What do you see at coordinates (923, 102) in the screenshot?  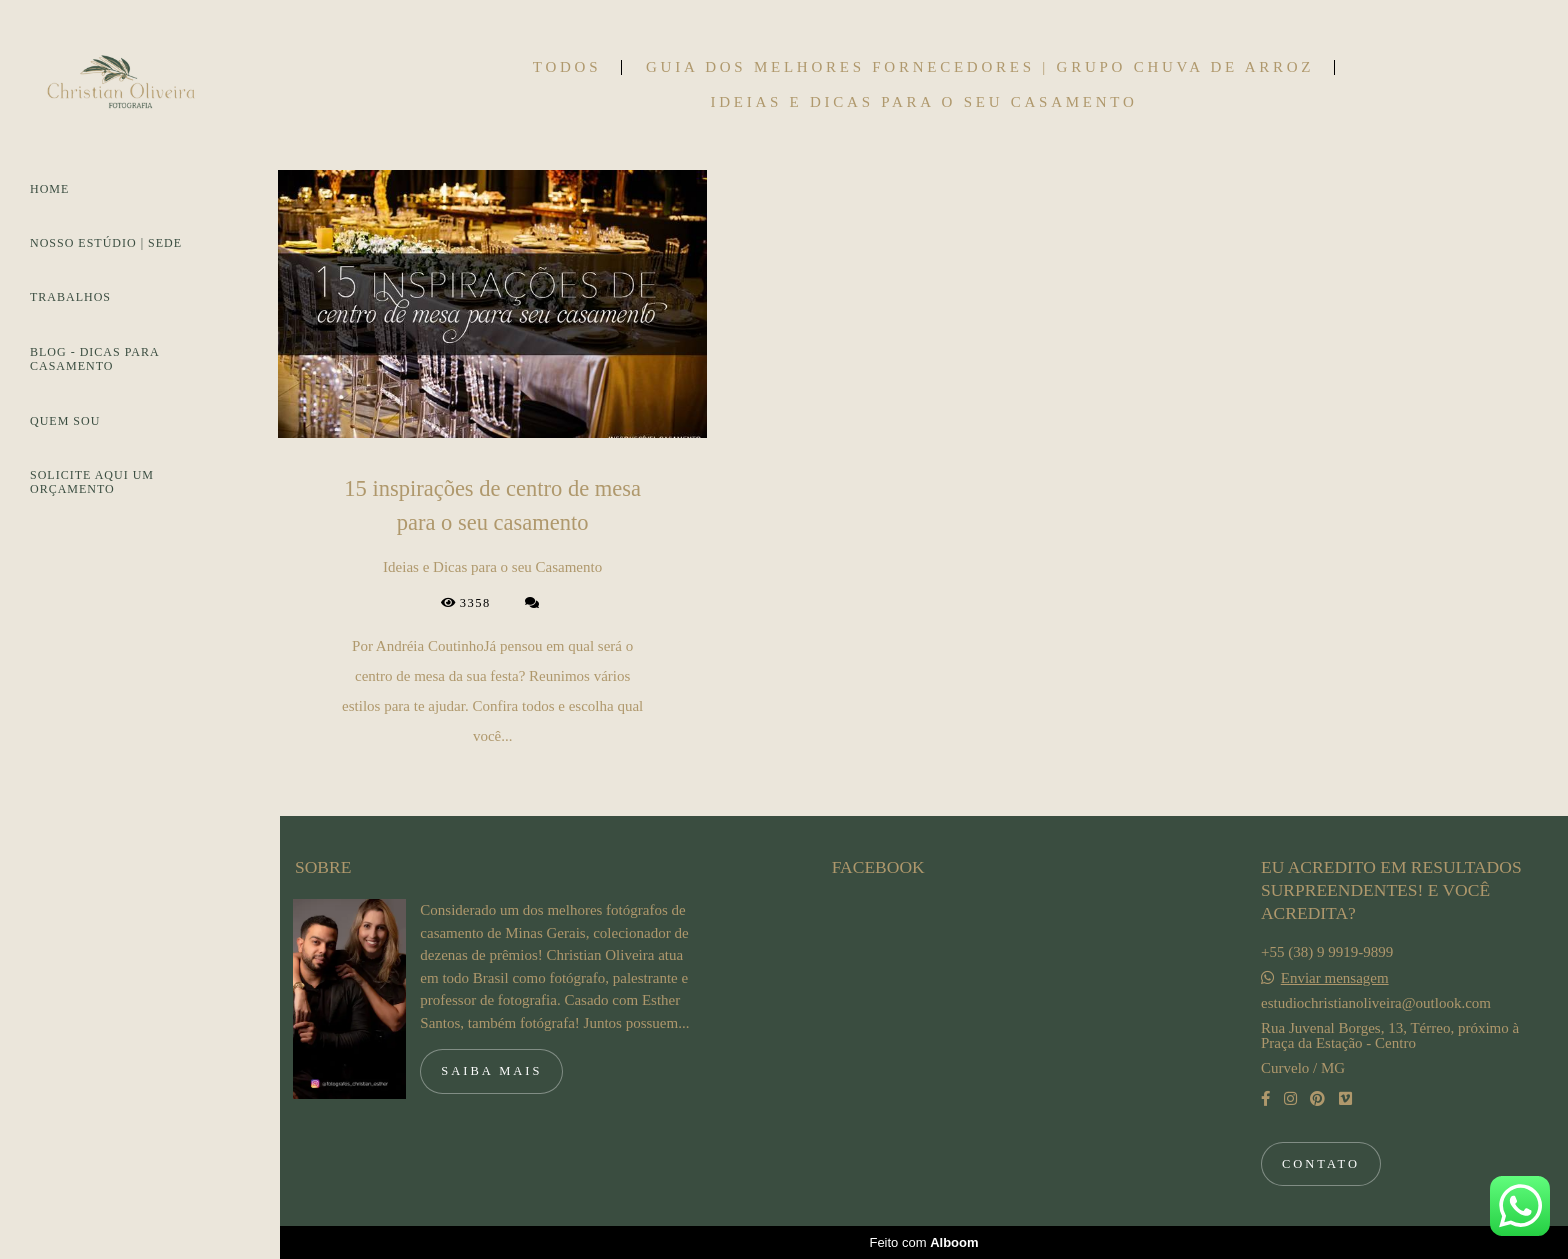 I see `Ideias e Dicas para o seu Casamento` at bounding box center [923, 102].